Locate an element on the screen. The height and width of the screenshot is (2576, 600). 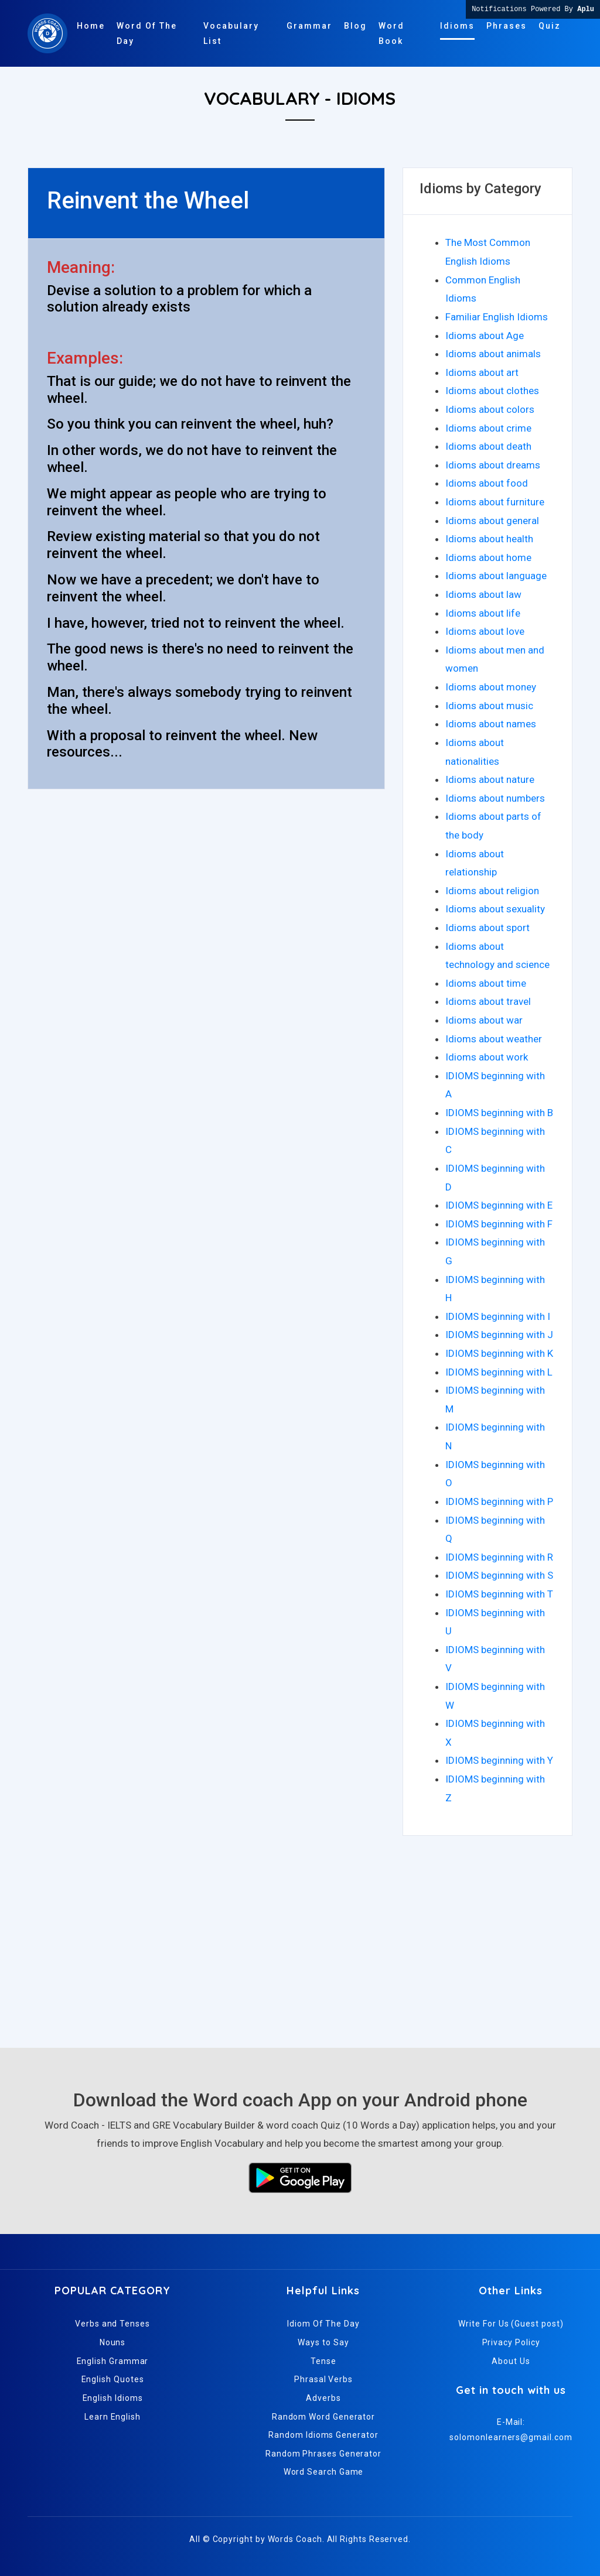
Idiom Of The Day is located at coordinates (323, 2323).